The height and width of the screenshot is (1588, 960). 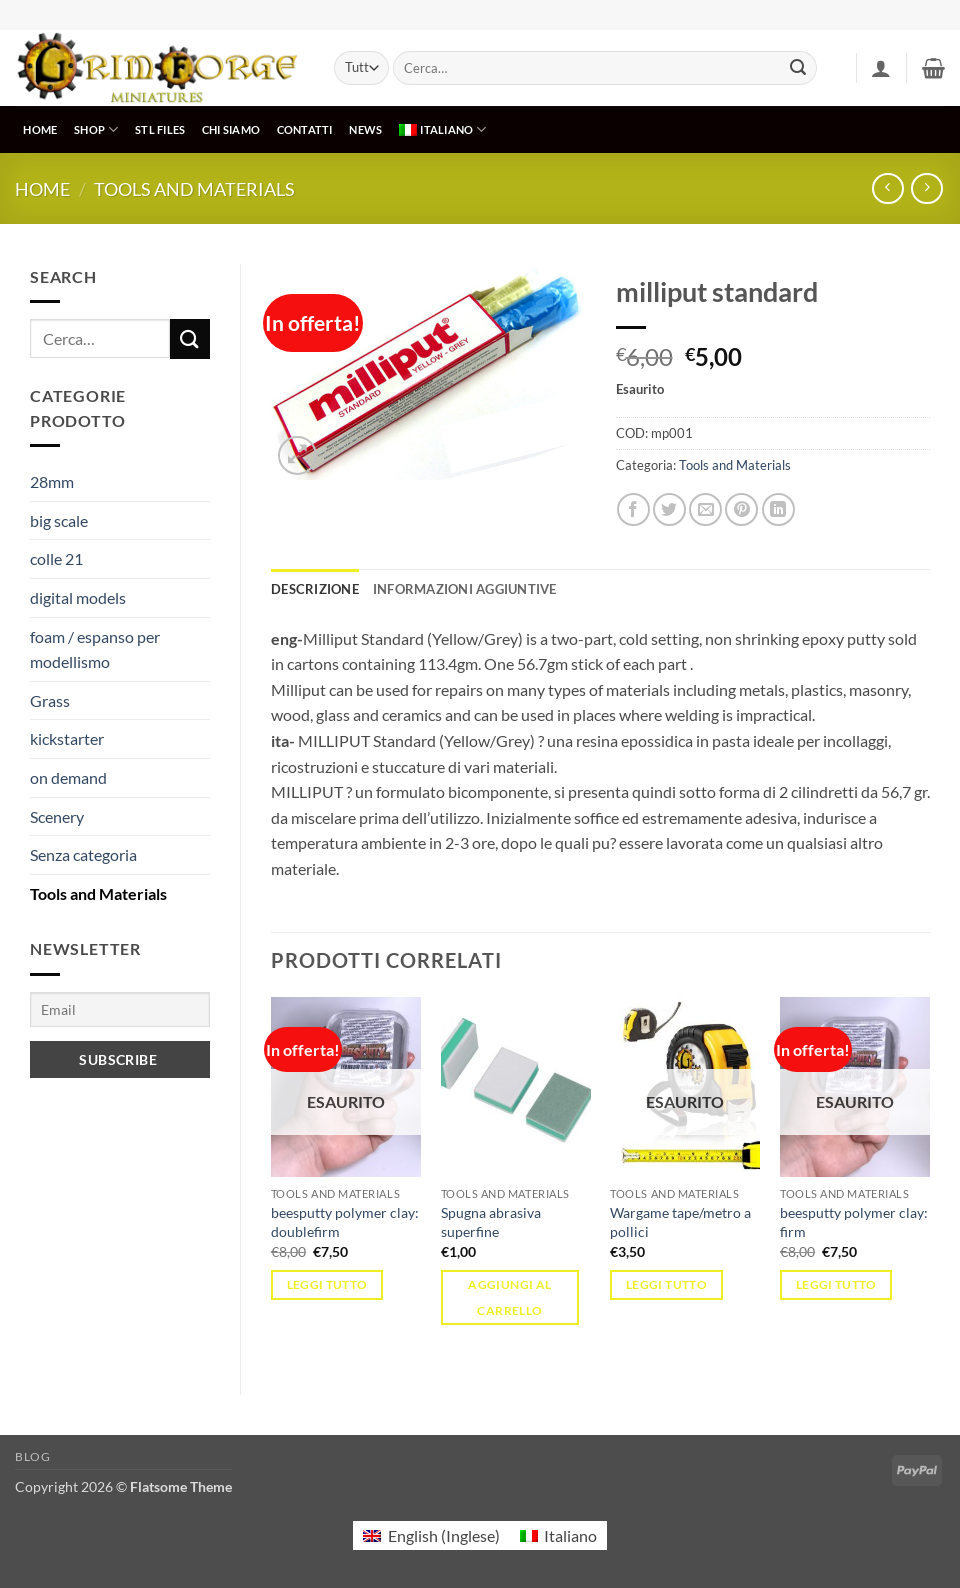 I want to click on [Invia per email ad un Amico], so click(x=705, y=509).